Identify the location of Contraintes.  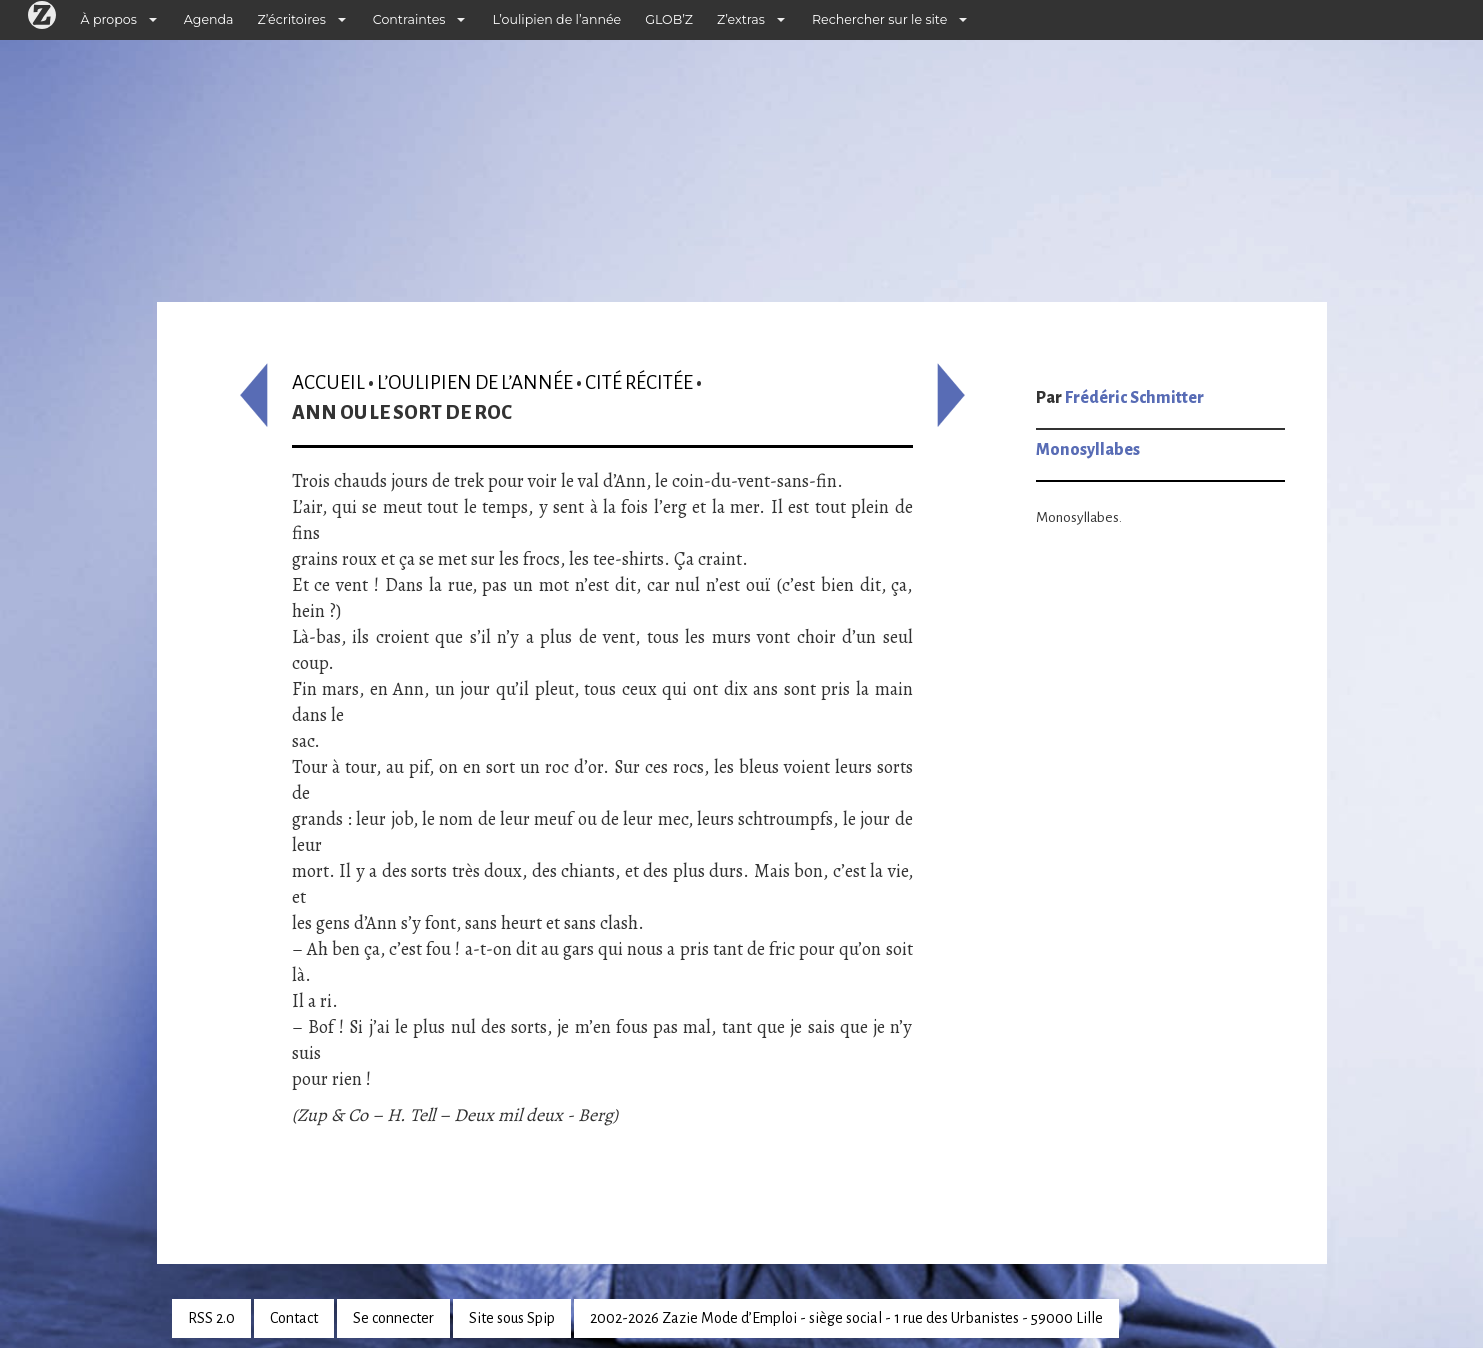
(409, 19).